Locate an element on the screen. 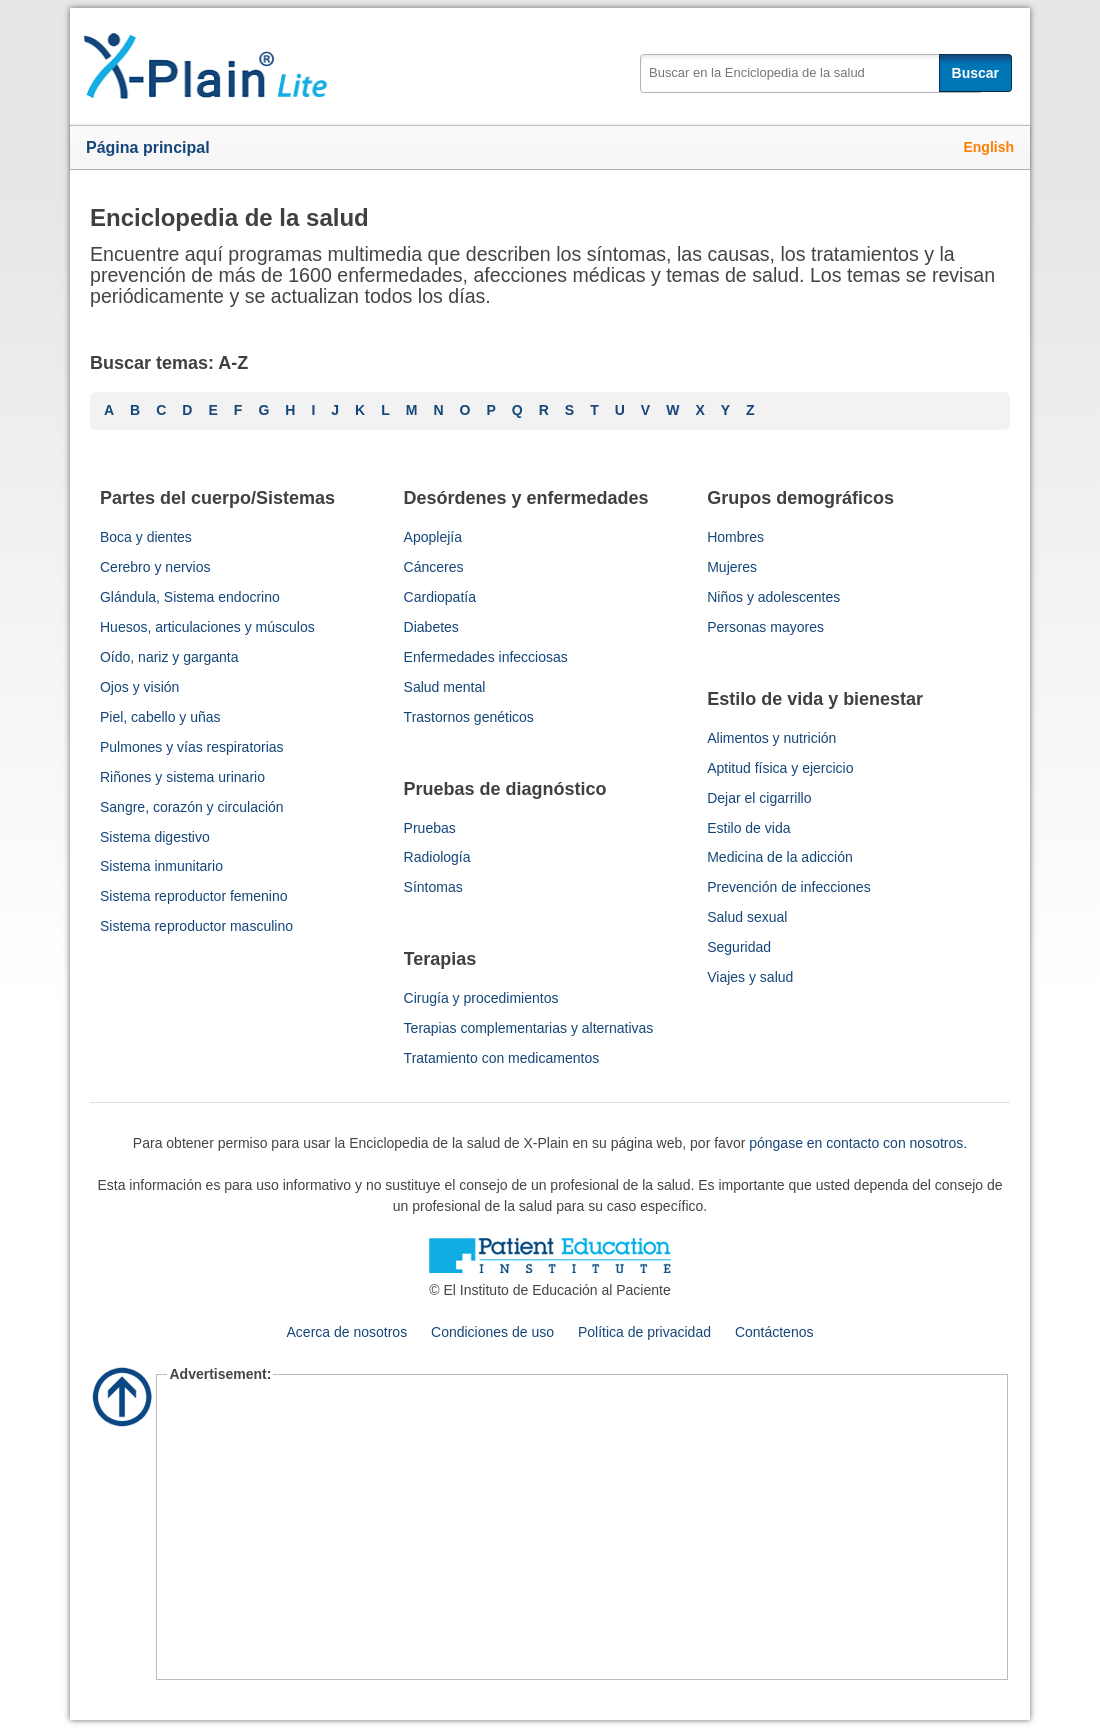  Sistema reproductor femenino is located at coordinates (194, 896).